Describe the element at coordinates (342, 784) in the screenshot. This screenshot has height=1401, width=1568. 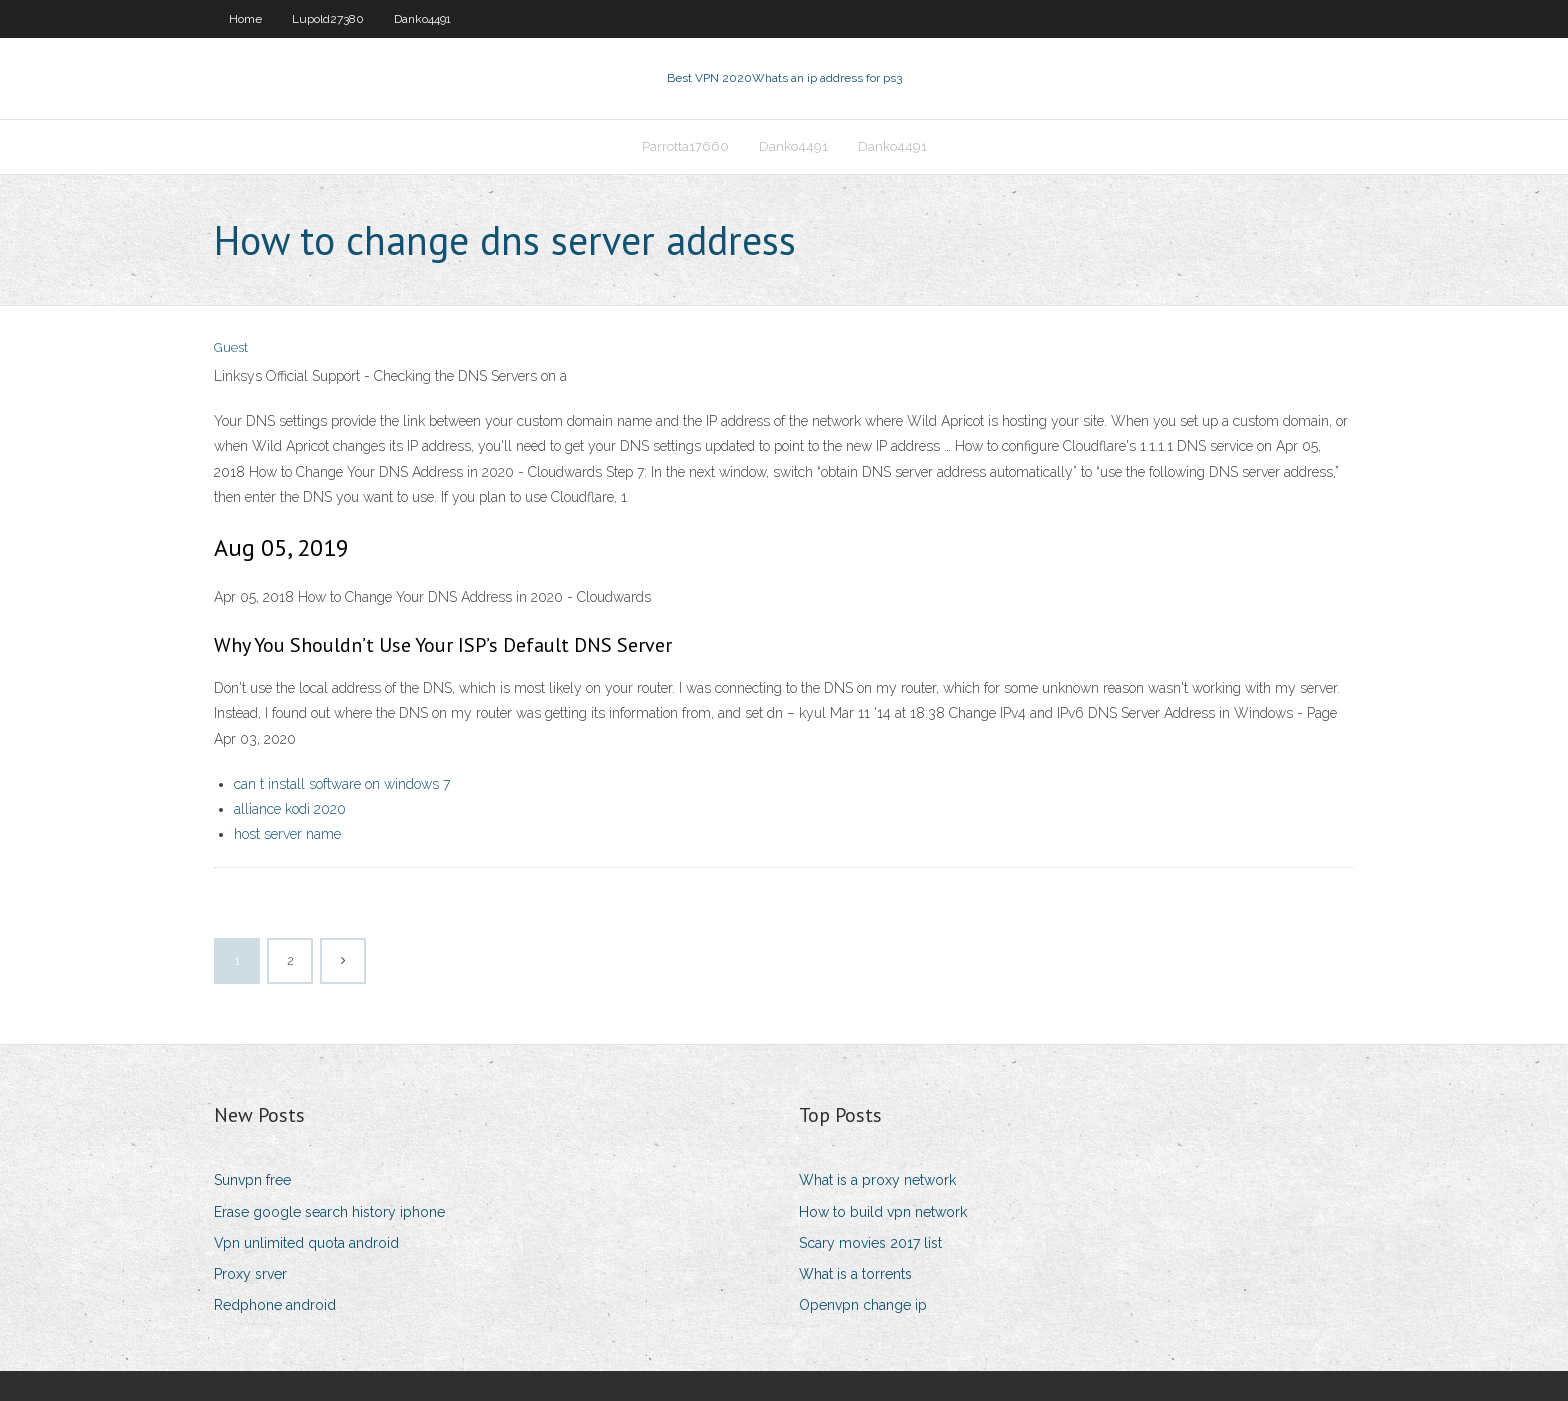
I see `can t install software on windows 7` at that location.